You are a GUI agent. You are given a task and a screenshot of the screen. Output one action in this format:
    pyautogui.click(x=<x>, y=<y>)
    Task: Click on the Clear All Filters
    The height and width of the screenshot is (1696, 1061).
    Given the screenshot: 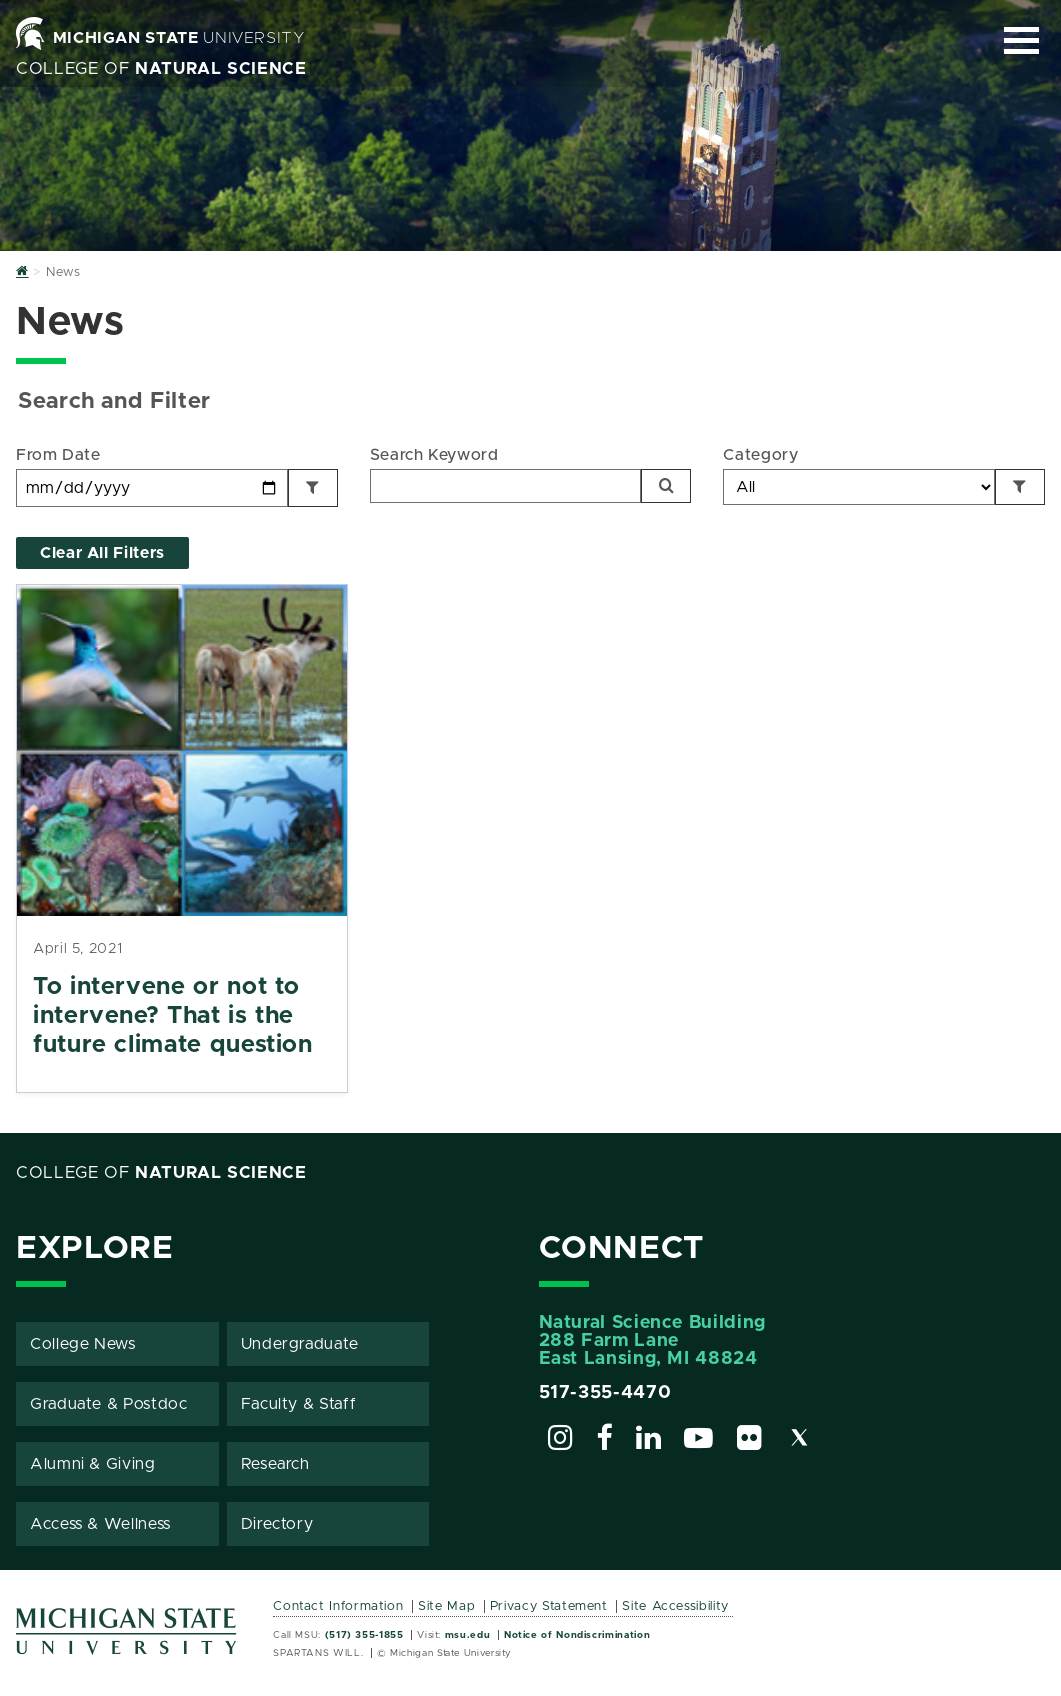 What is the action you would take?
    pyautogui.click(x=102, y=553)
    